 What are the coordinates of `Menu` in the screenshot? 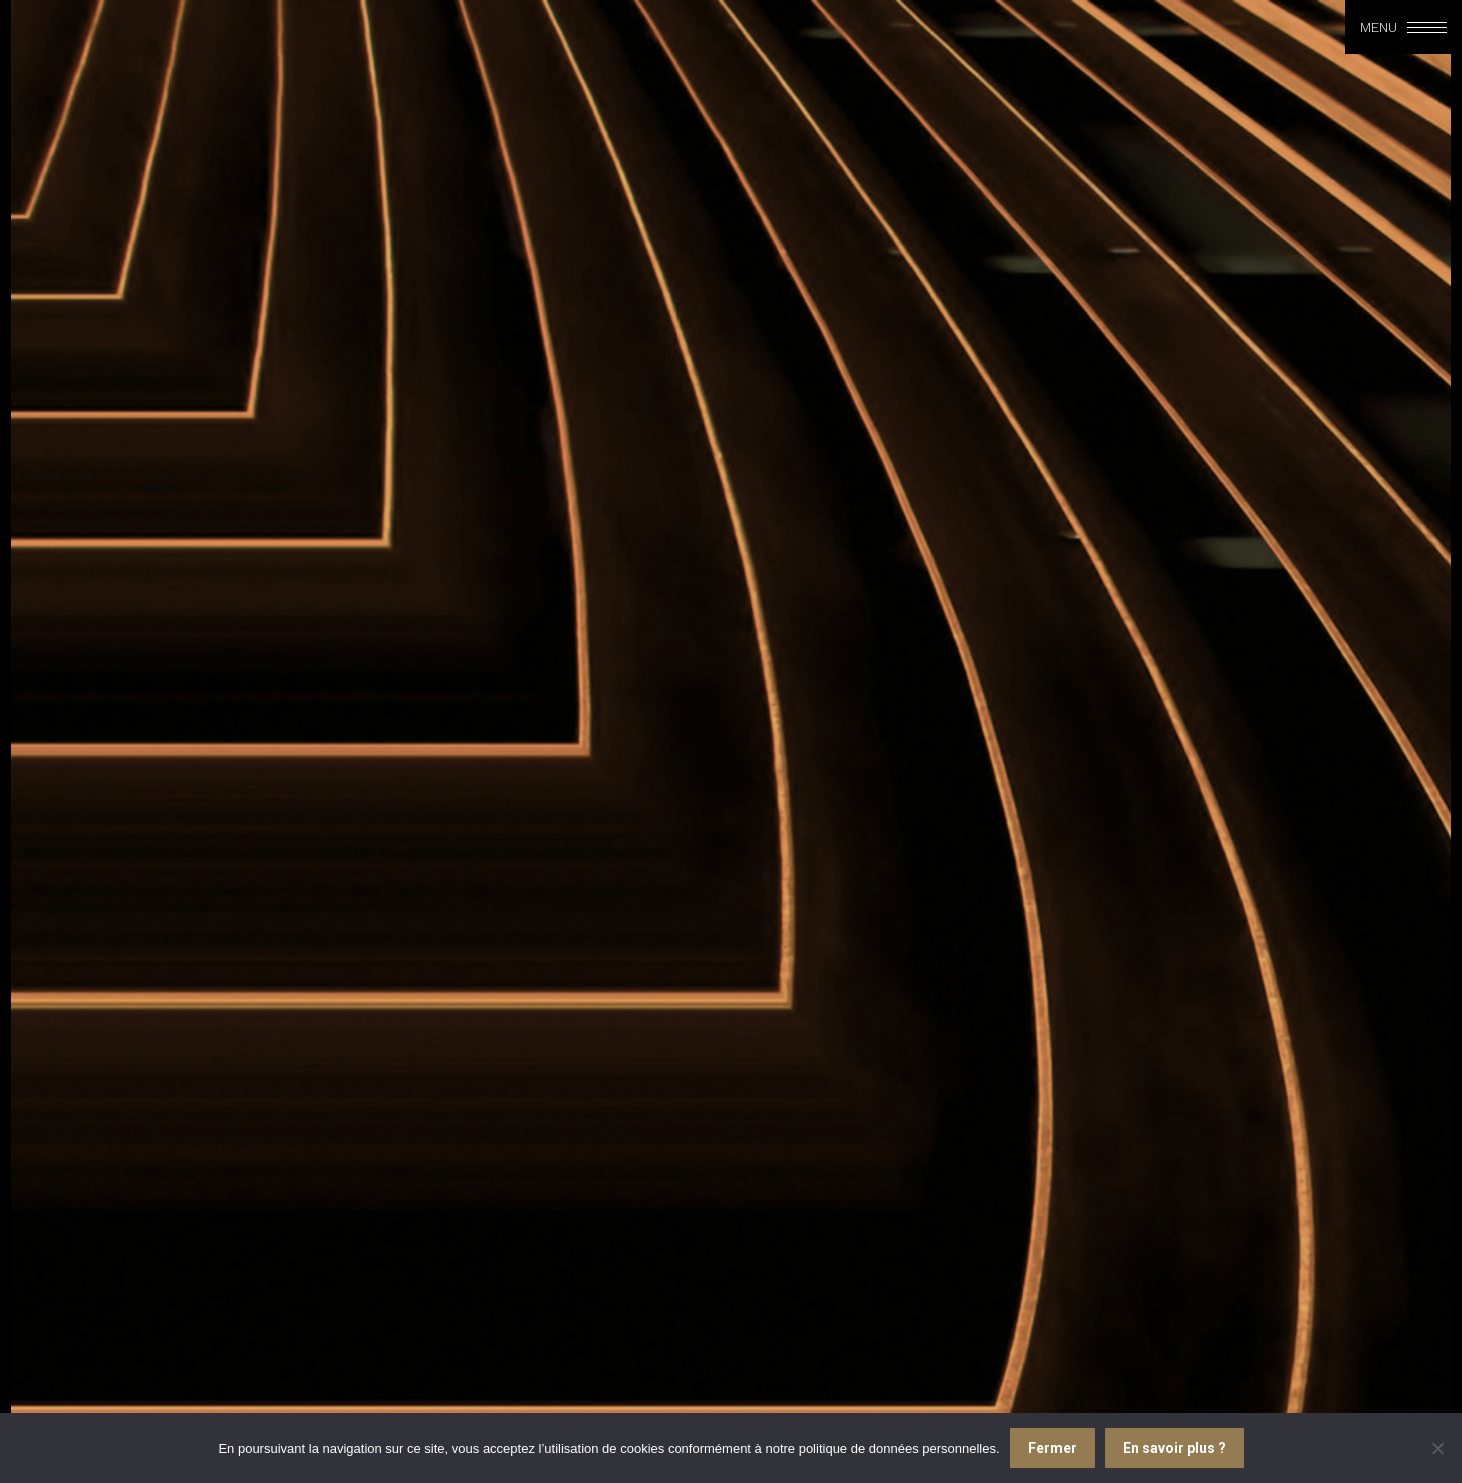 It's located at (1378, 27).